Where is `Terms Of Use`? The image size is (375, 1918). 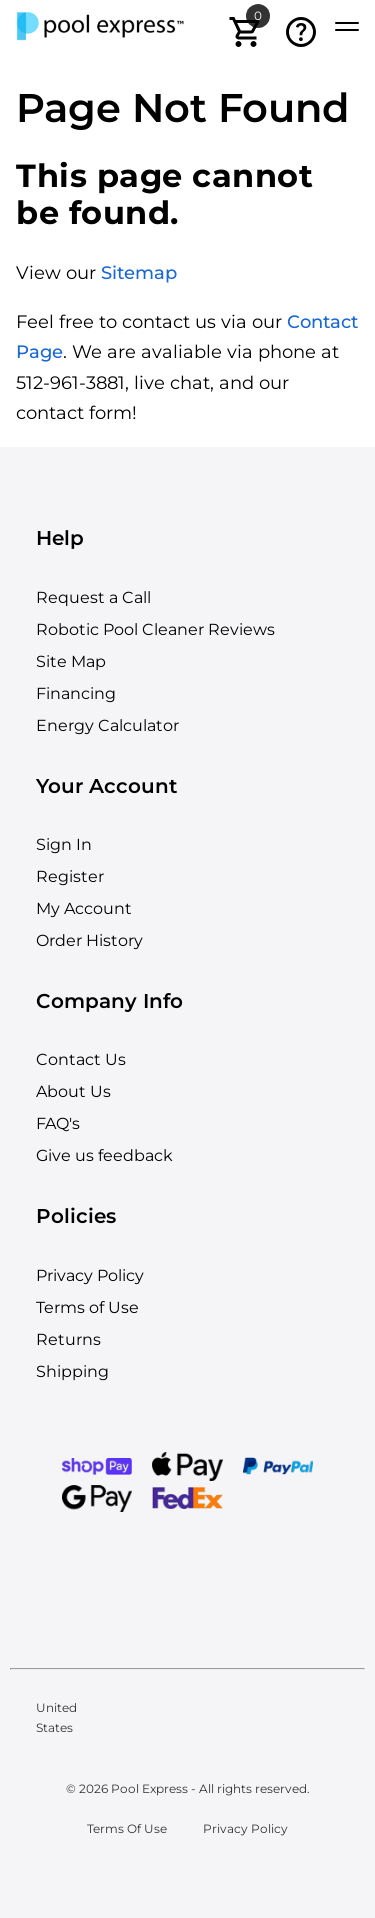
Terms Of Use is located at coordinates (127, 1828).